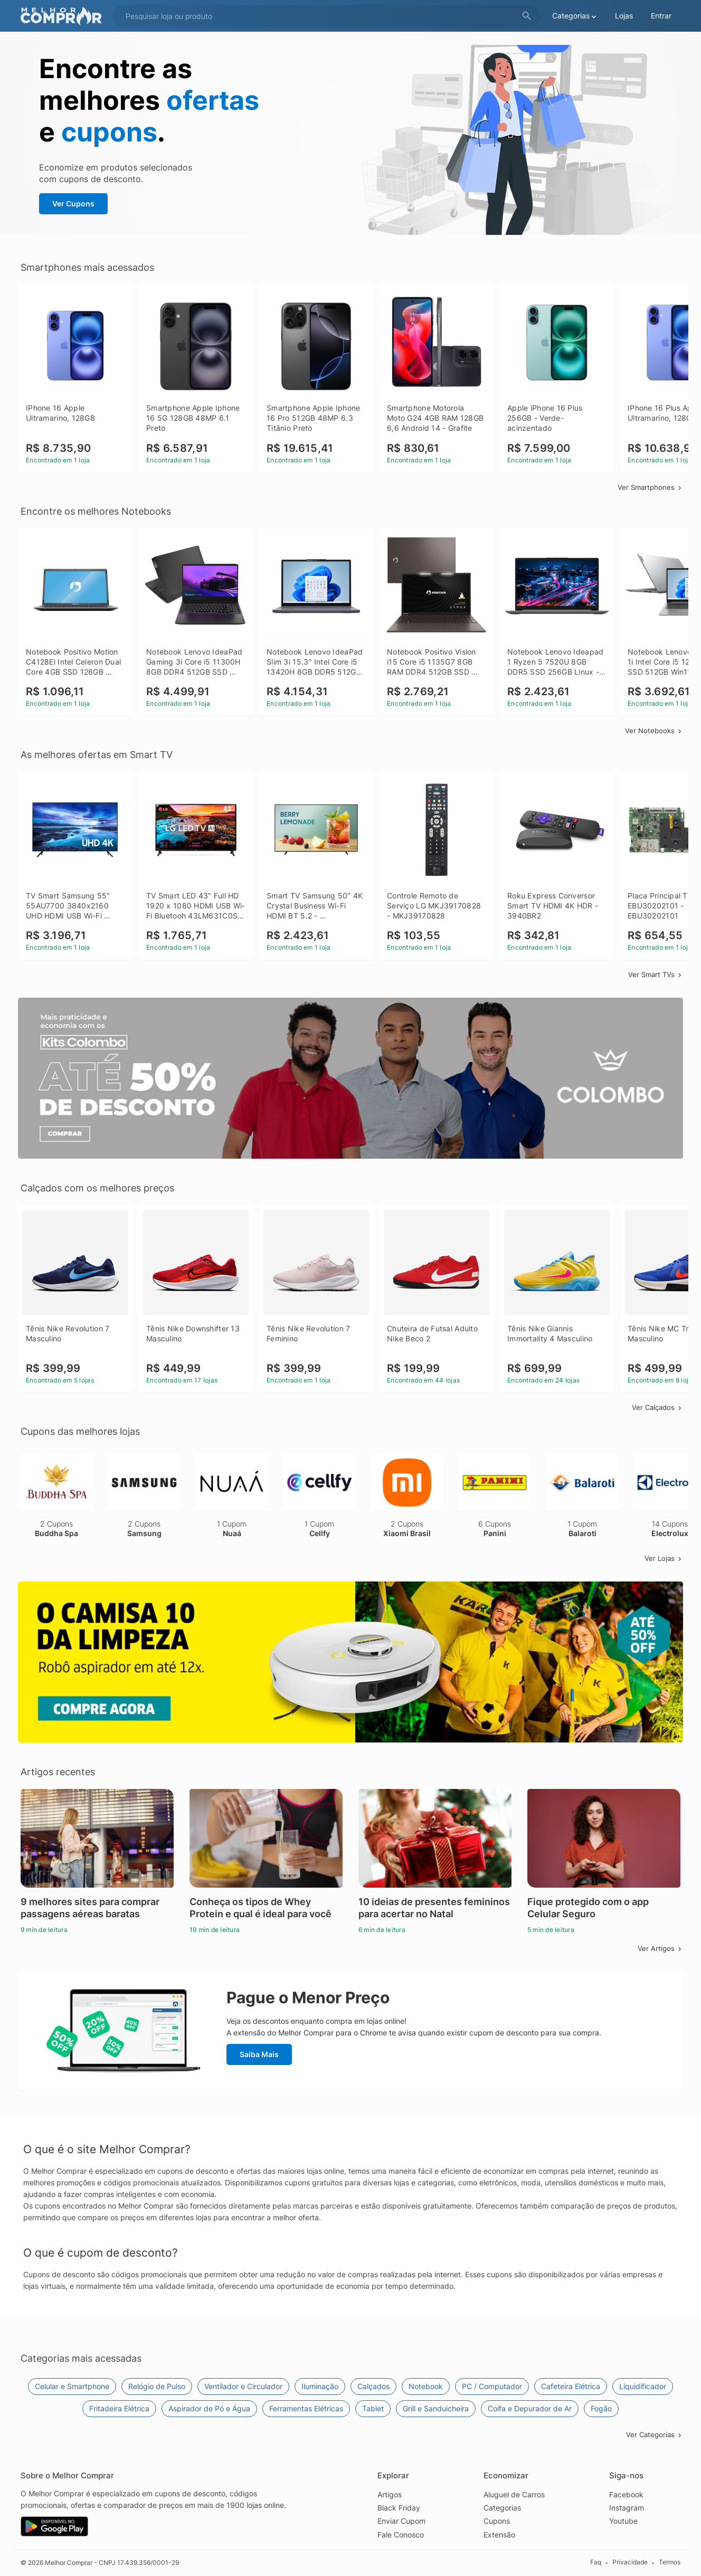 This screenshot has width=701, height=2576. What do you see at coordinates (306, 2408) in the screenshot?
I see `Ferramentas Elétricas` at bounding box center [306, 2408].